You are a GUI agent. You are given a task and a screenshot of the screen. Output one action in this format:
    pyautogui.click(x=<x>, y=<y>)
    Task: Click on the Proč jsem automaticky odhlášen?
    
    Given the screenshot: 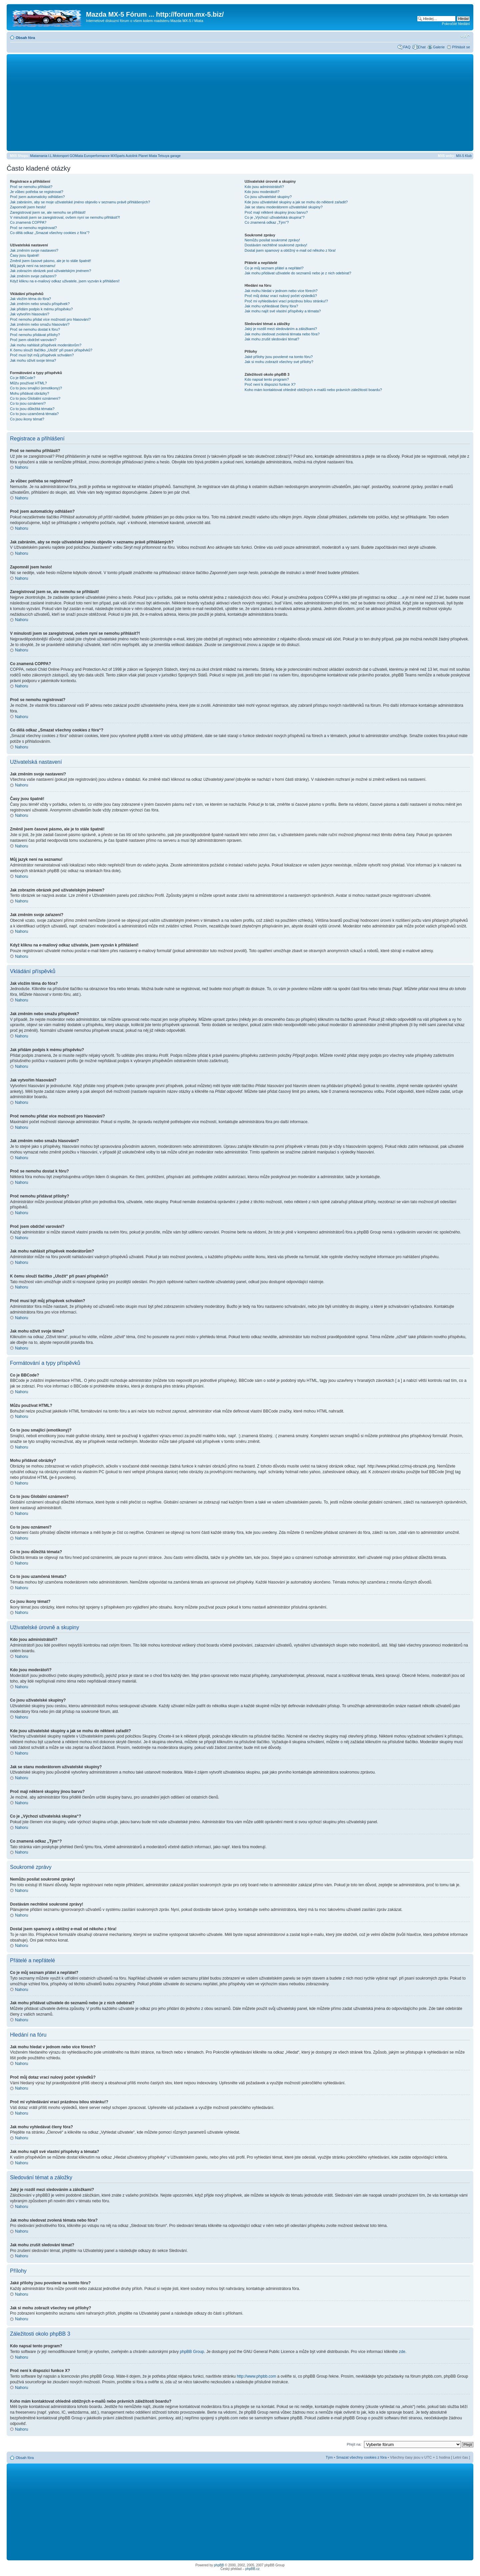 What is the action you would take?
    pyautogui.click(x=37, y=197)
    